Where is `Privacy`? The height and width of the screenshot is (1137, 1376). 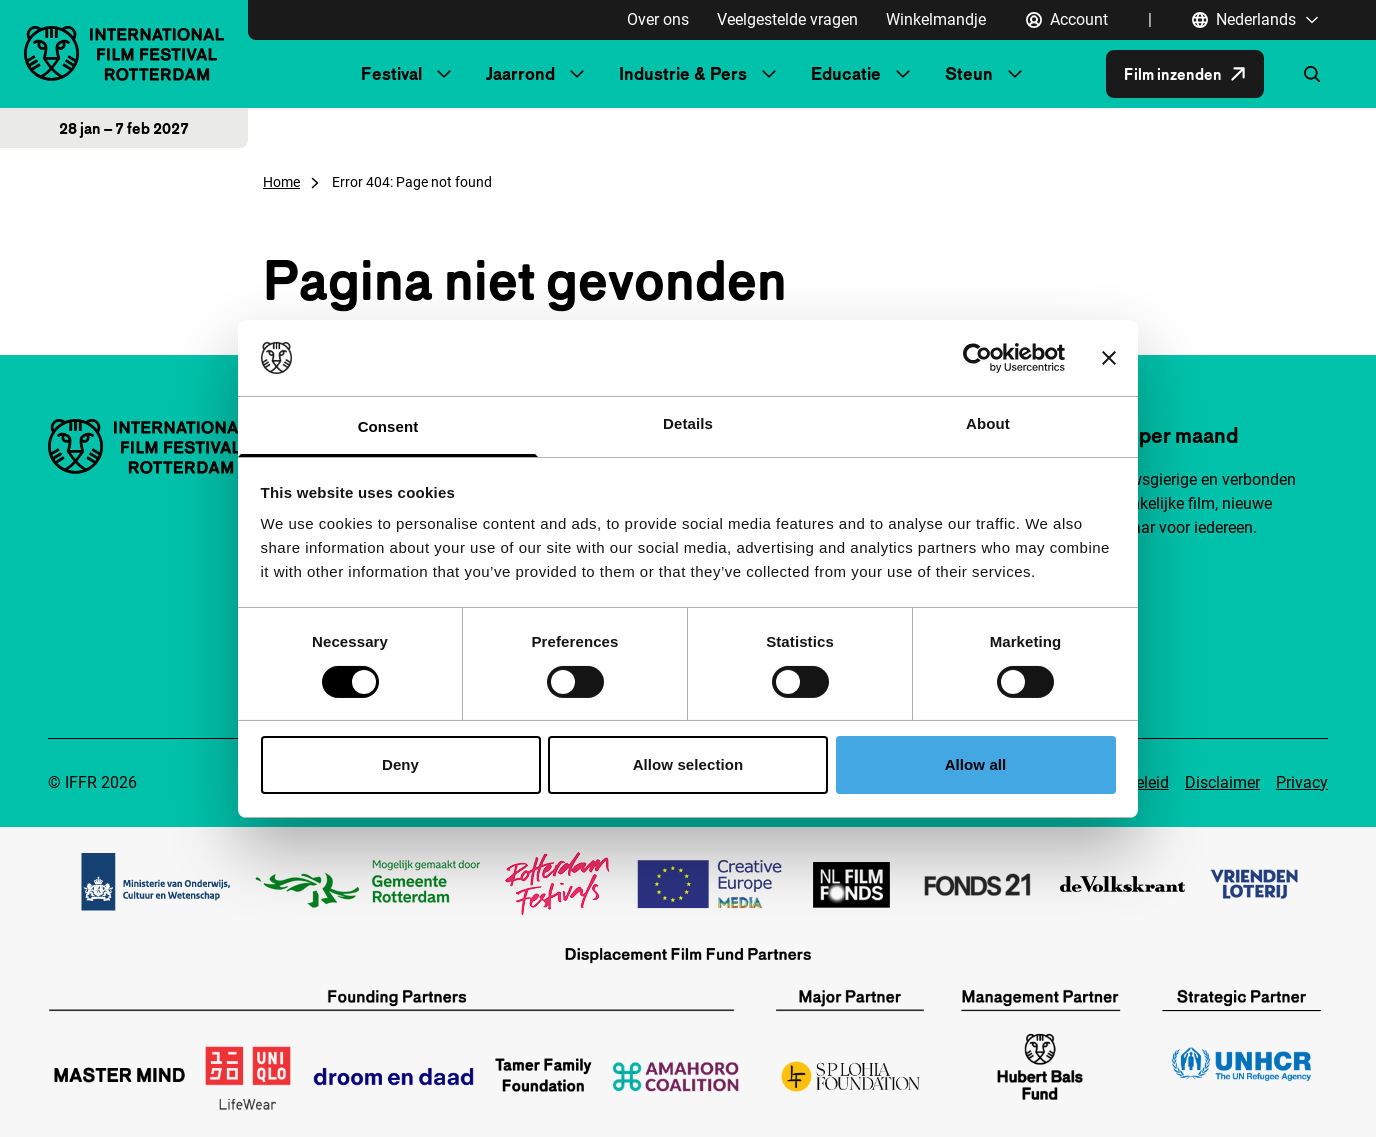
Privacy is located at coordinates (1302, 782).